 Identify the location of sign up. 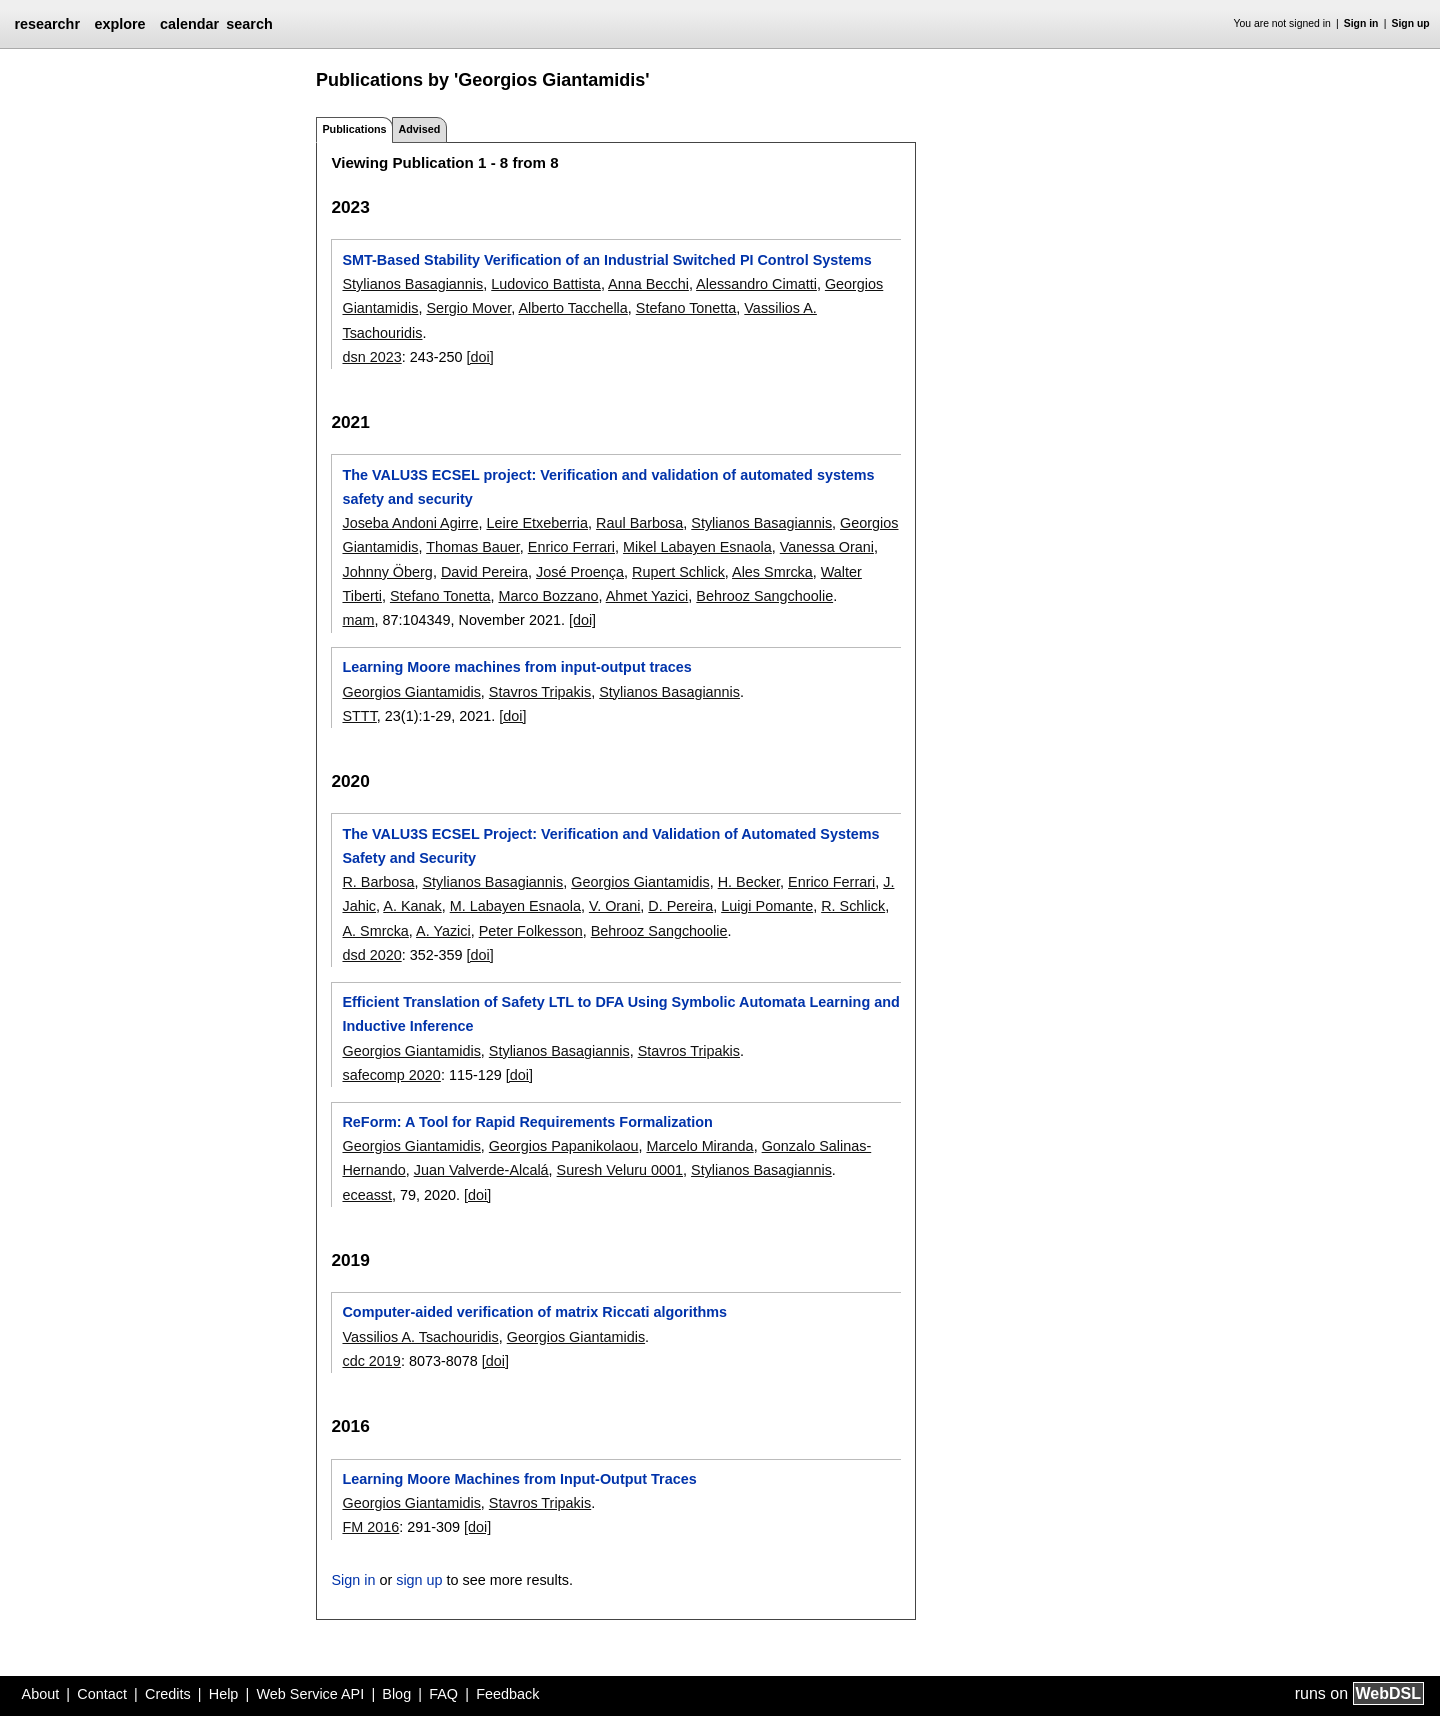
(419, 1580).